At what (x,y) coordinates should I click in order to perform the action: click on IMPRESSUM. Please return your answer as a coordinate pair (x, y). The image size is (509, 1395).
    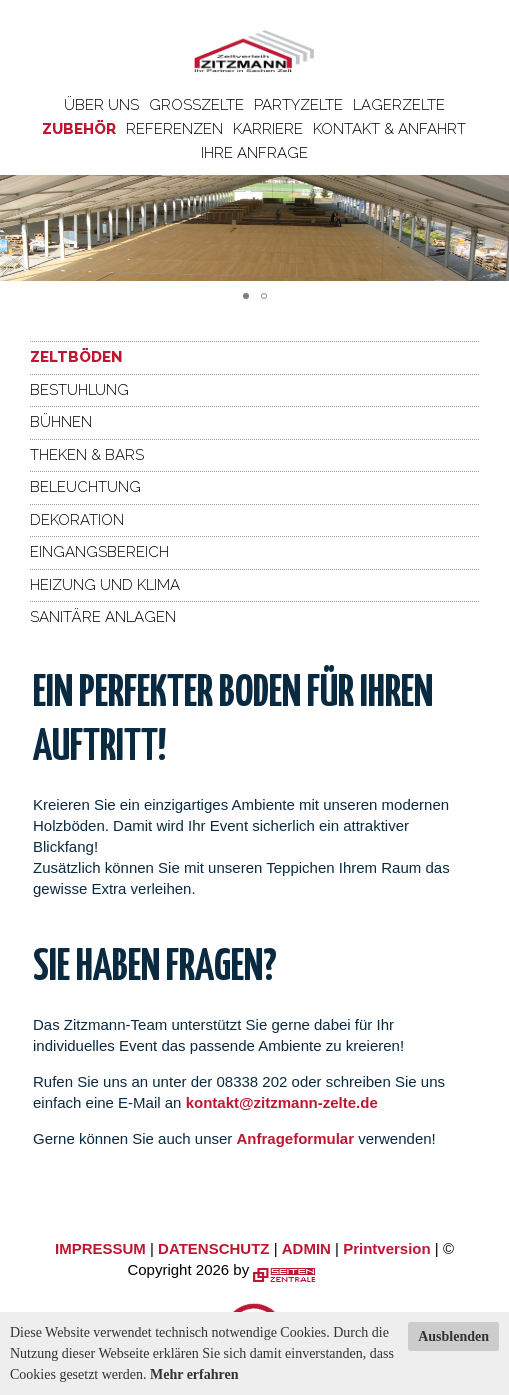
    Looking at the image, I should click on (100, 1248).